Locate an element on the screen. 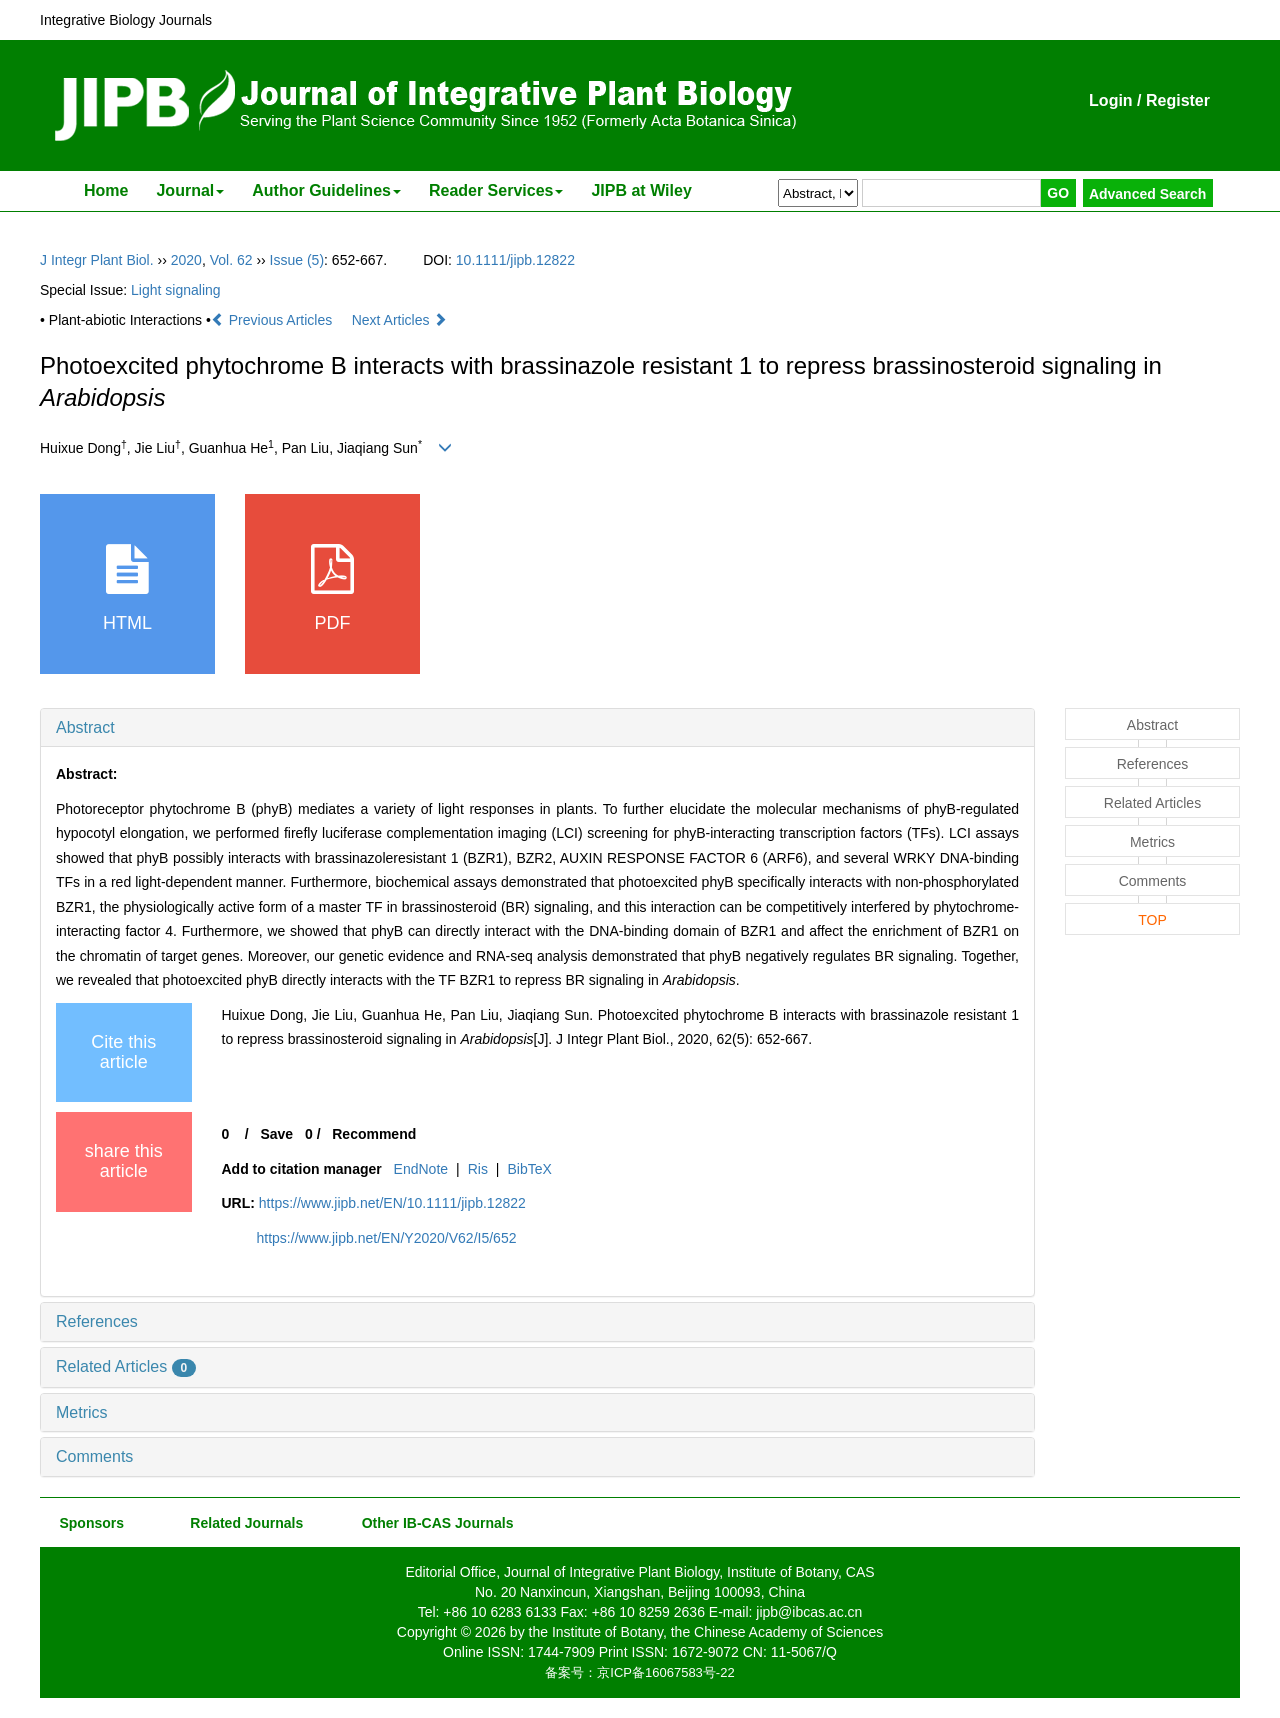 This screenshot has width=1280, height=1718. Next Articles is located at coordinates (400, 320).